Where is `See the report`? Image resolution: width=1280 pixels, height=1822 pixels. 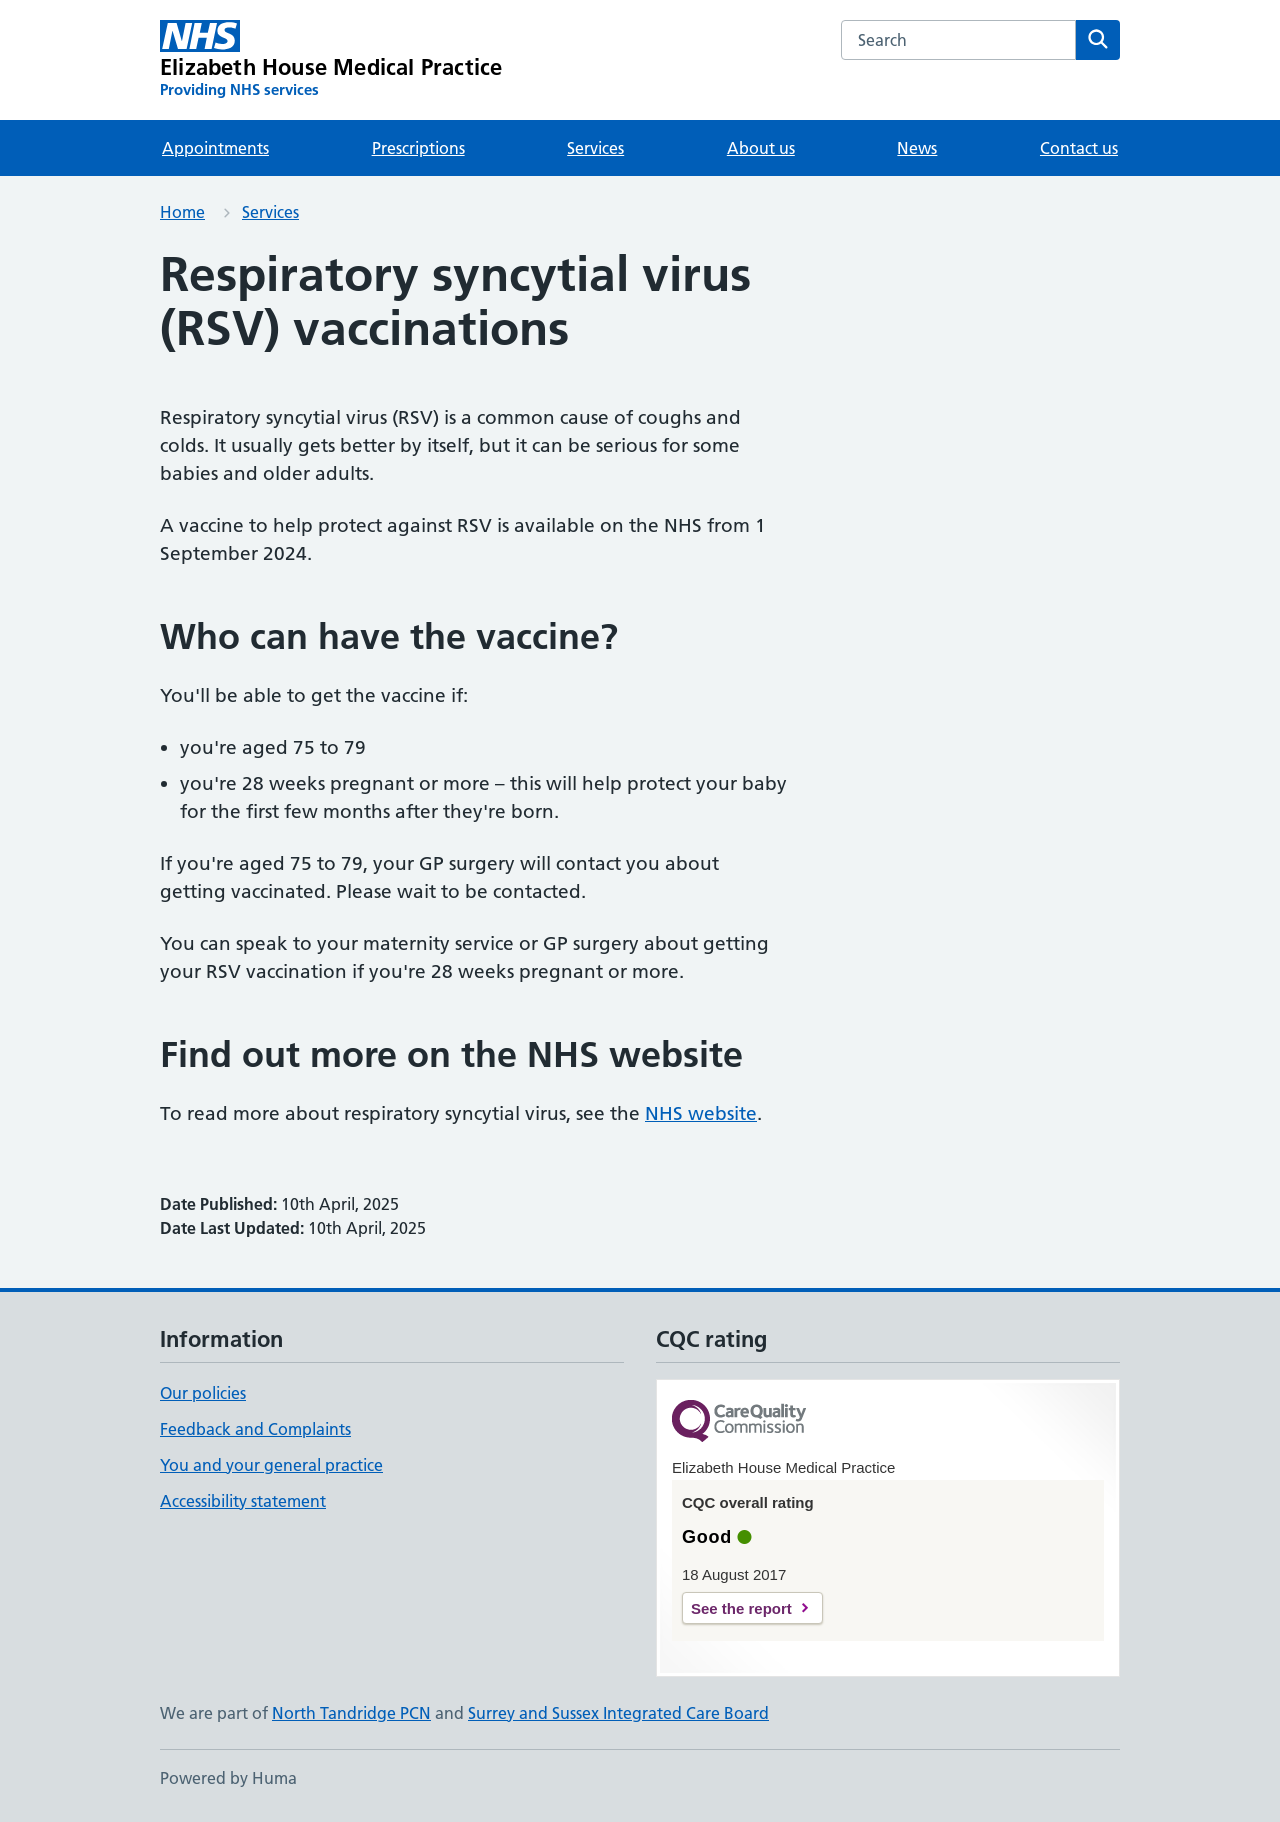
See the report is located at coordinates (741, 1608).